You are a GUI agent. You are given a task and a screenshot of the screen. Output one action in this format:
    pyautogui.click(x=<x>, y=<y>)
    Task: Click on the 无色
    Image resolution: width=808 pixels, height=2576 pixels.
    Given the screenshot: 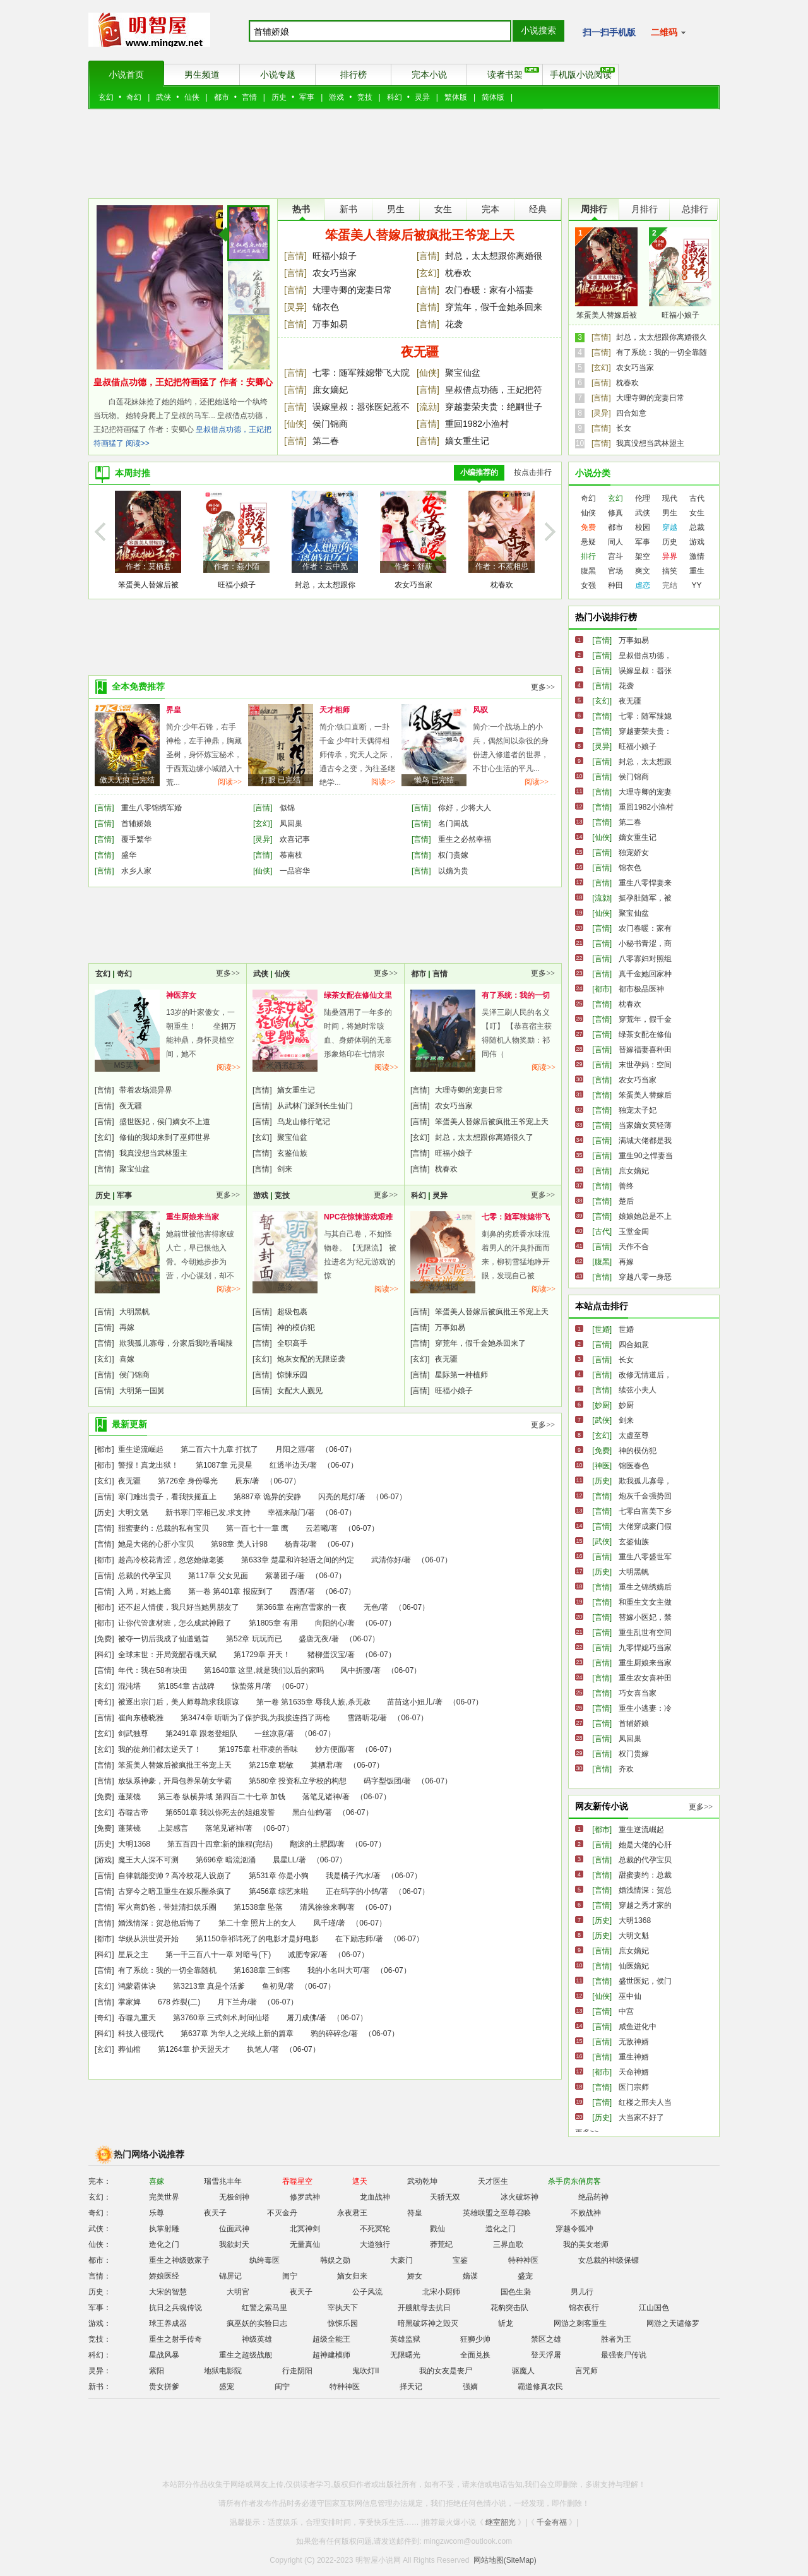 What is the action you would take?
    pyautogui.click(x=371, y=1607)
    